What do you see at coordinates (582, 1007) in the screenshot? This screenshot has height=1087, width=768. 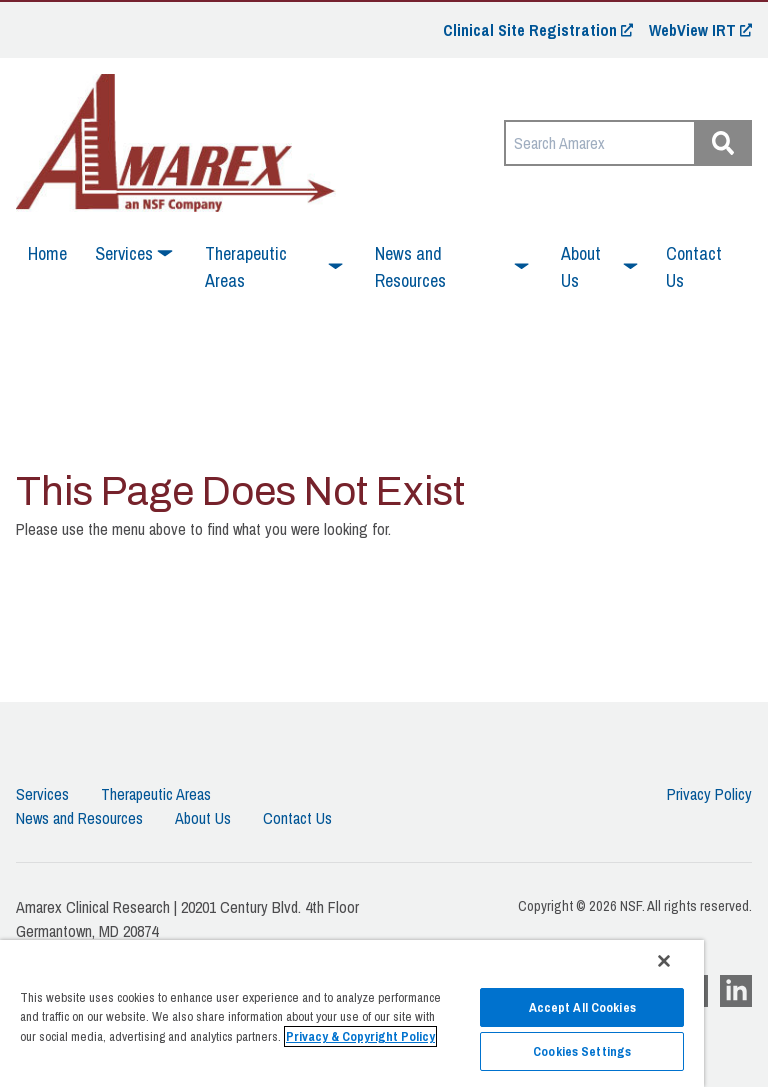 I see `Accept All Cookies` at bounding box center [582, 1007].